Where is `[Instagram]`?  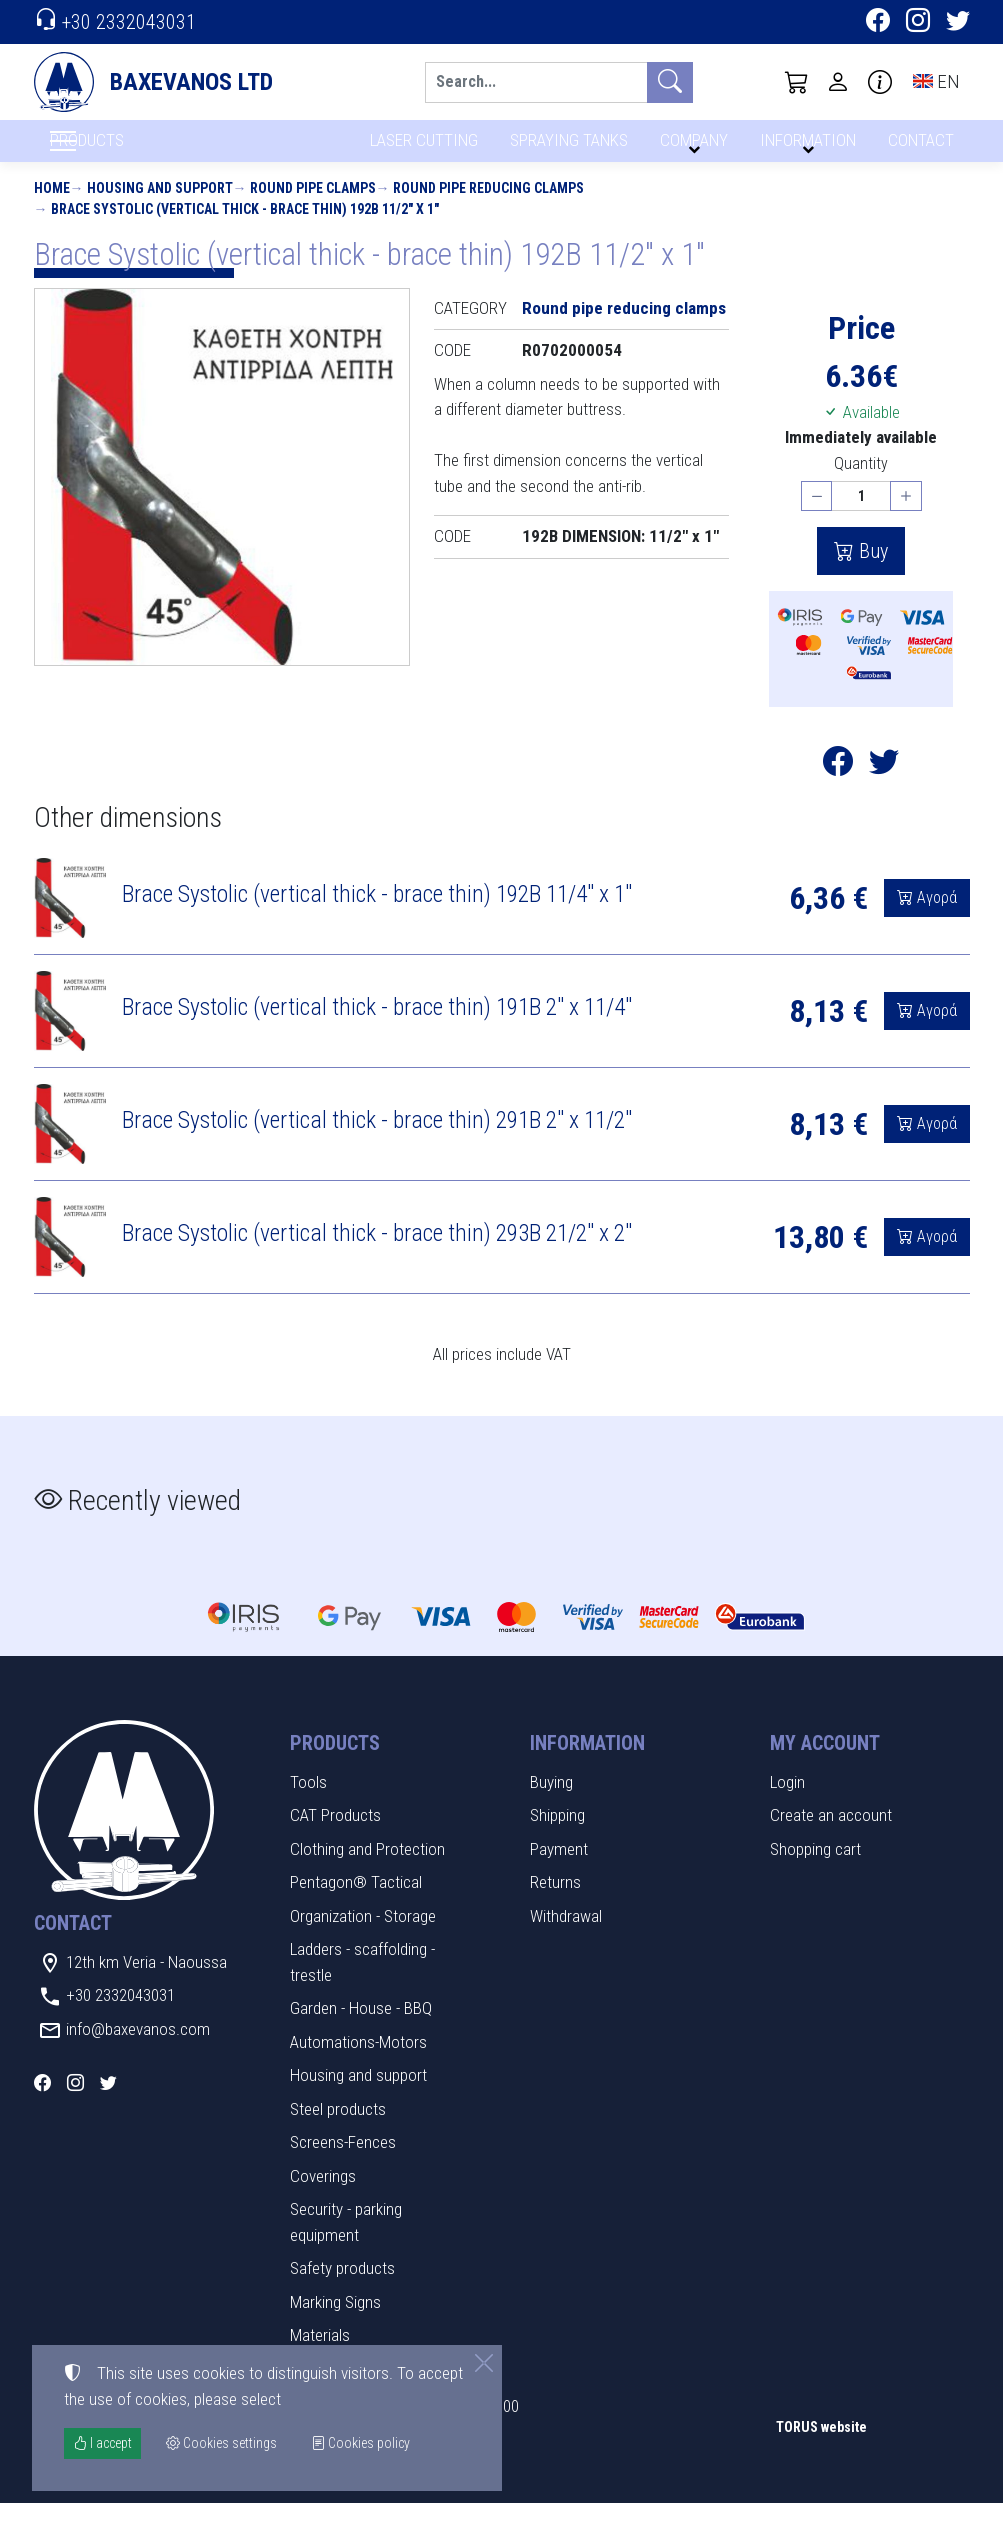 [Instagram] is located at coordinates (918, 23).